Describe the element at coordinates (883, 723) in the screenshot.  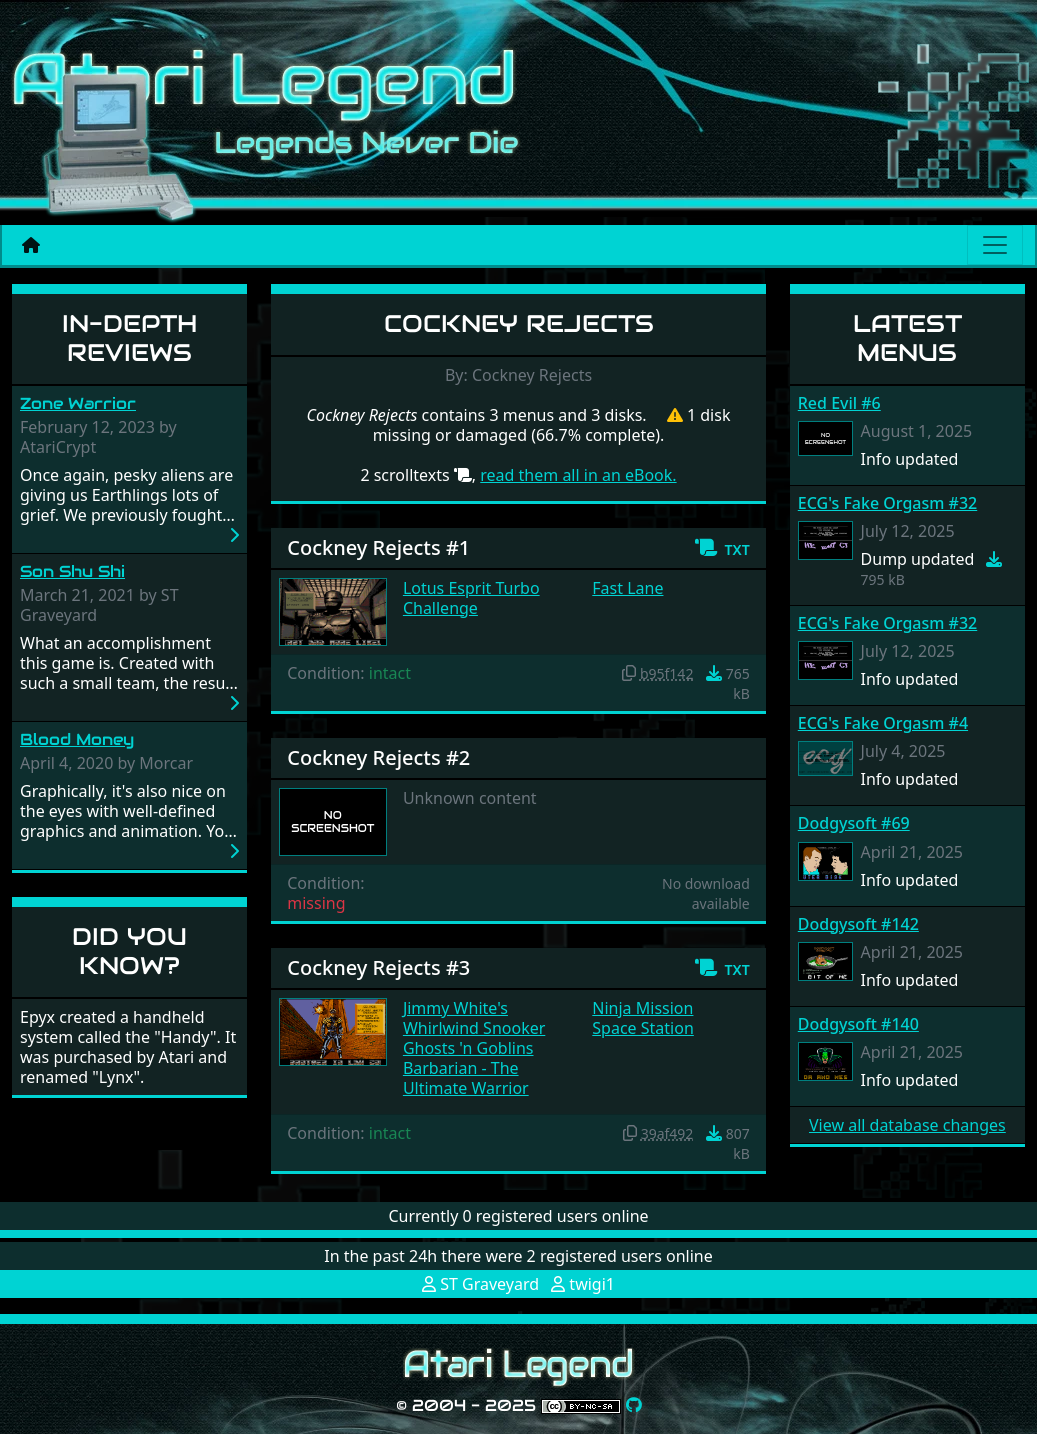
I see `ECG's Fake Orgasm #4` at that location.